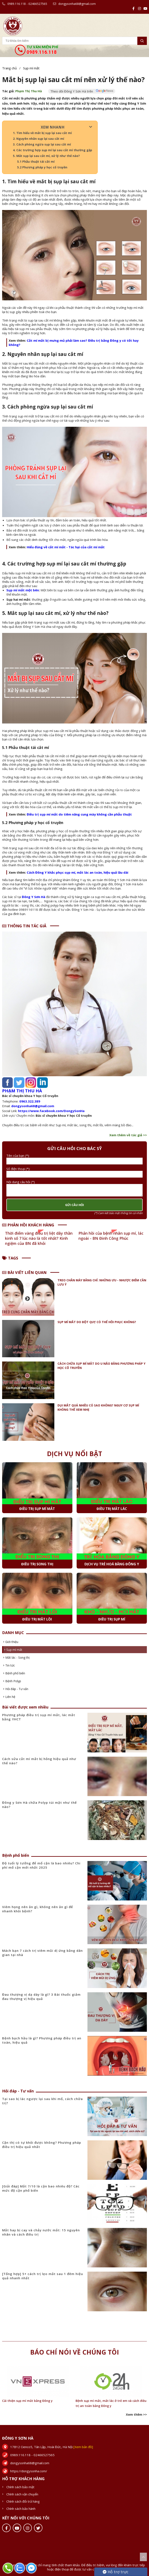  What do you see at coordinates (43, 133) in the screenshot?
I see `1. Tìm hiểu về mắt bị sụp lại sau cắt mí` at bounding box center [43, 133].